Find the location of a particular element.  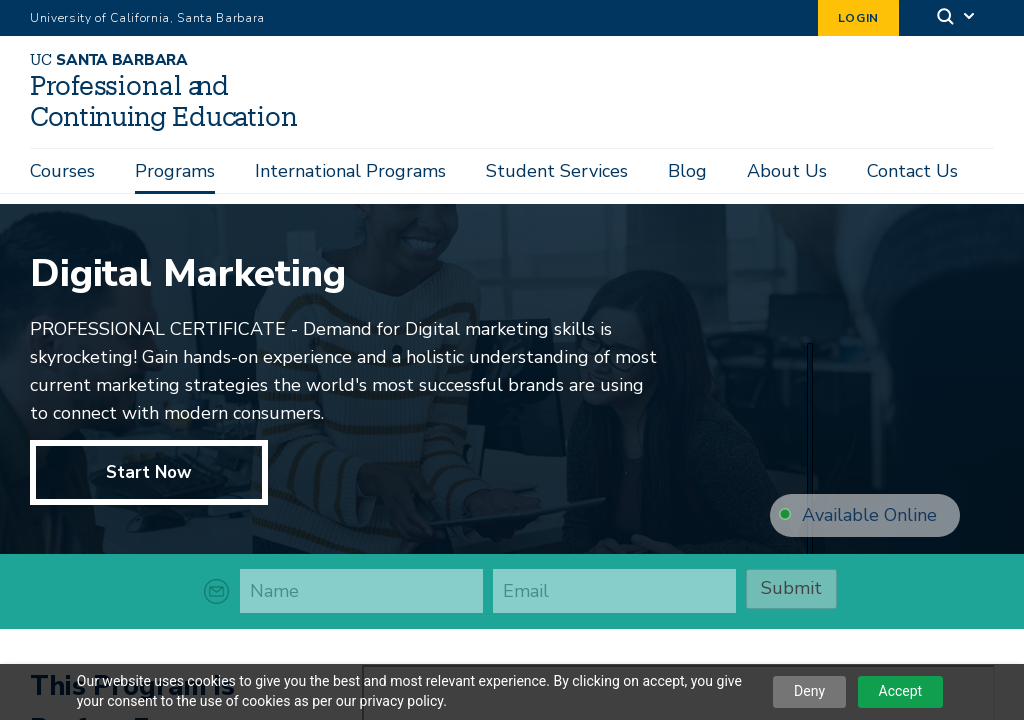

About Us is located at coordinates (787, 171).